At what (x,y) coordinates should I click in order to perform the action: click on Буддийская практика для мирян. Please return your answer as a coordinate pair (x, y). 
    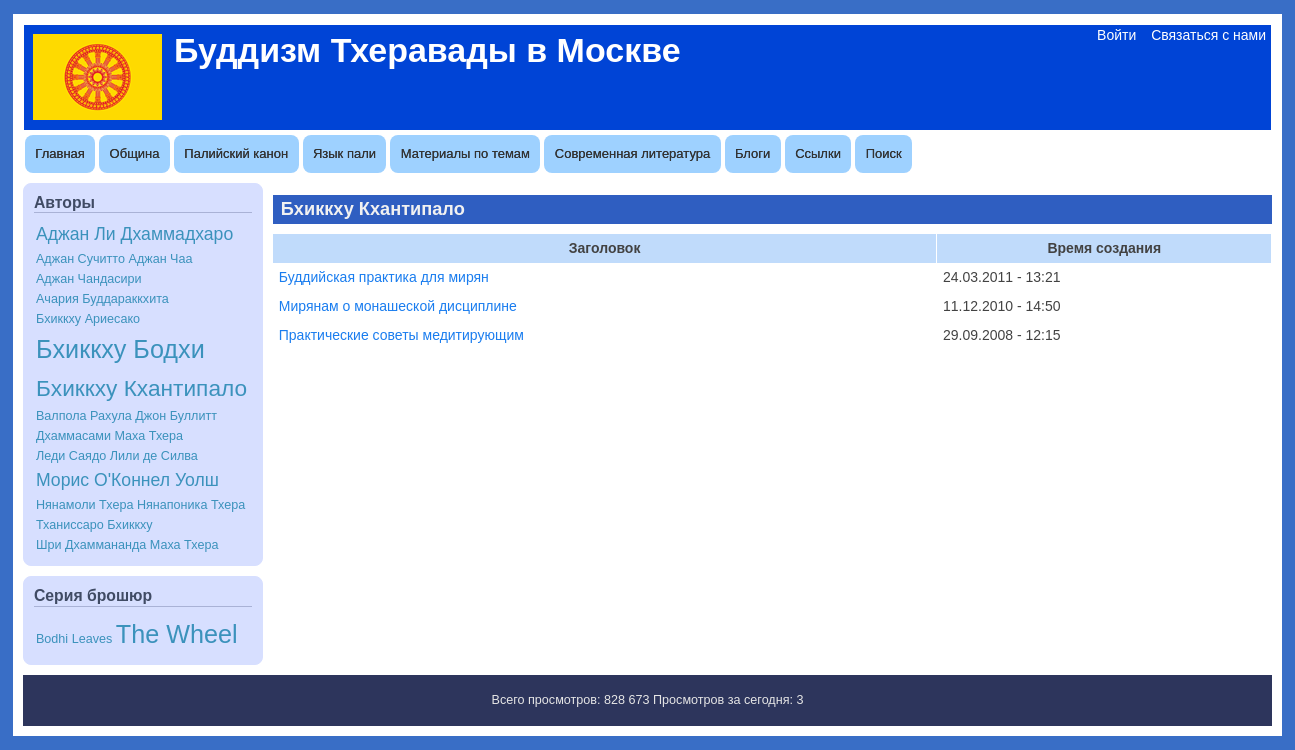
    Looking at the image, I should click on (384, 277).